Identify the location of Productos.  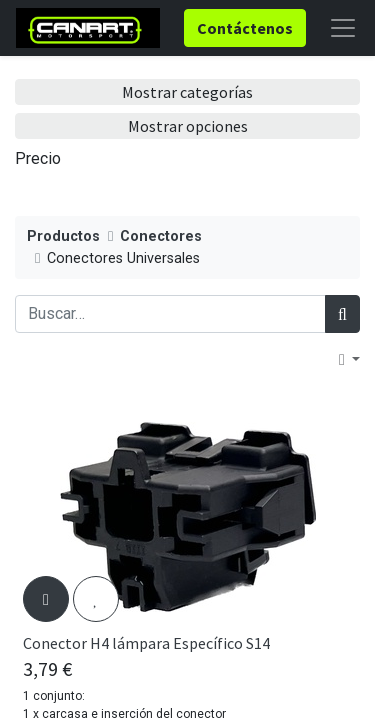
(63, 236).